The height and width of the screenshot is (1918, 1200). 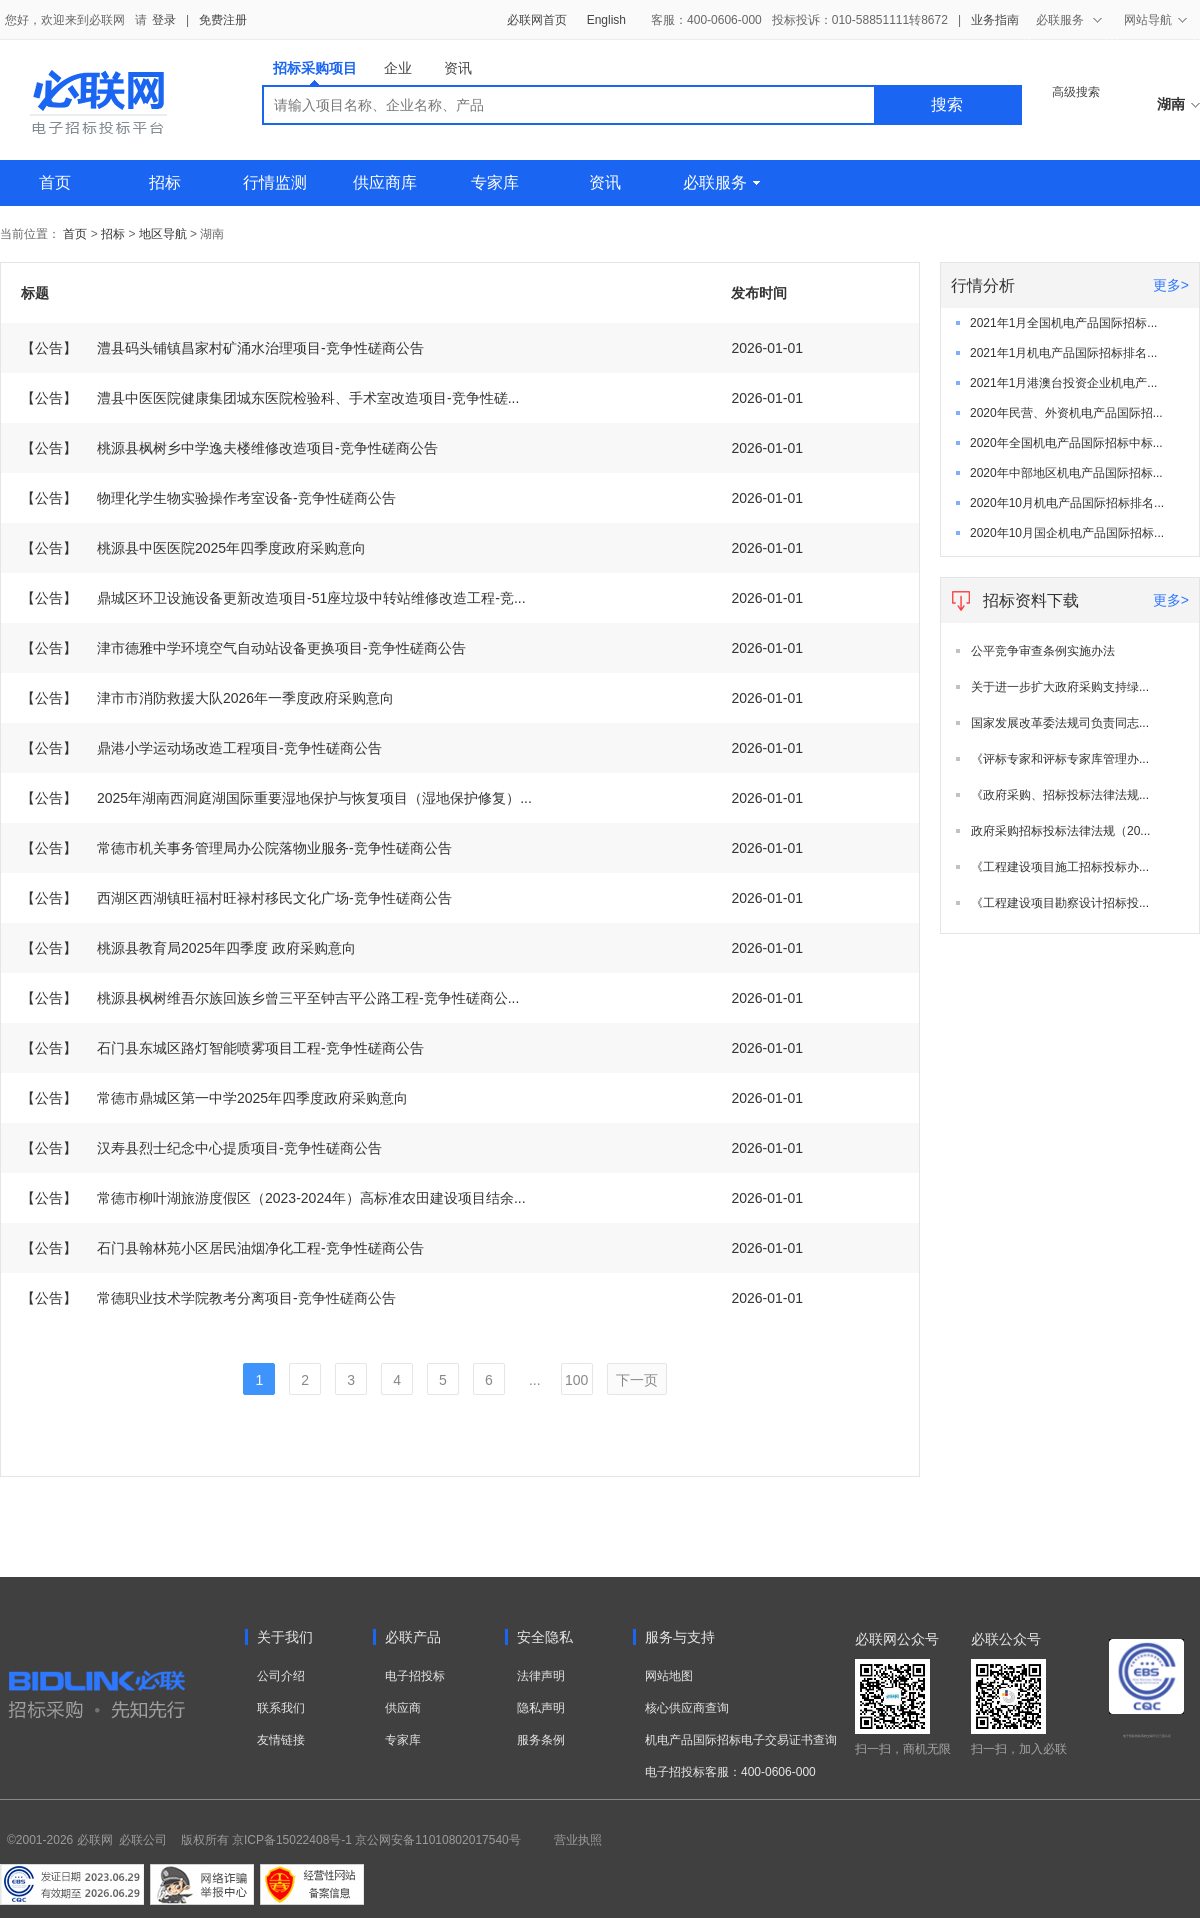 What do you see at coordinates (1076, 92) in the screenshot?
I see `高级搜索` at bounding box center [1076, 92].